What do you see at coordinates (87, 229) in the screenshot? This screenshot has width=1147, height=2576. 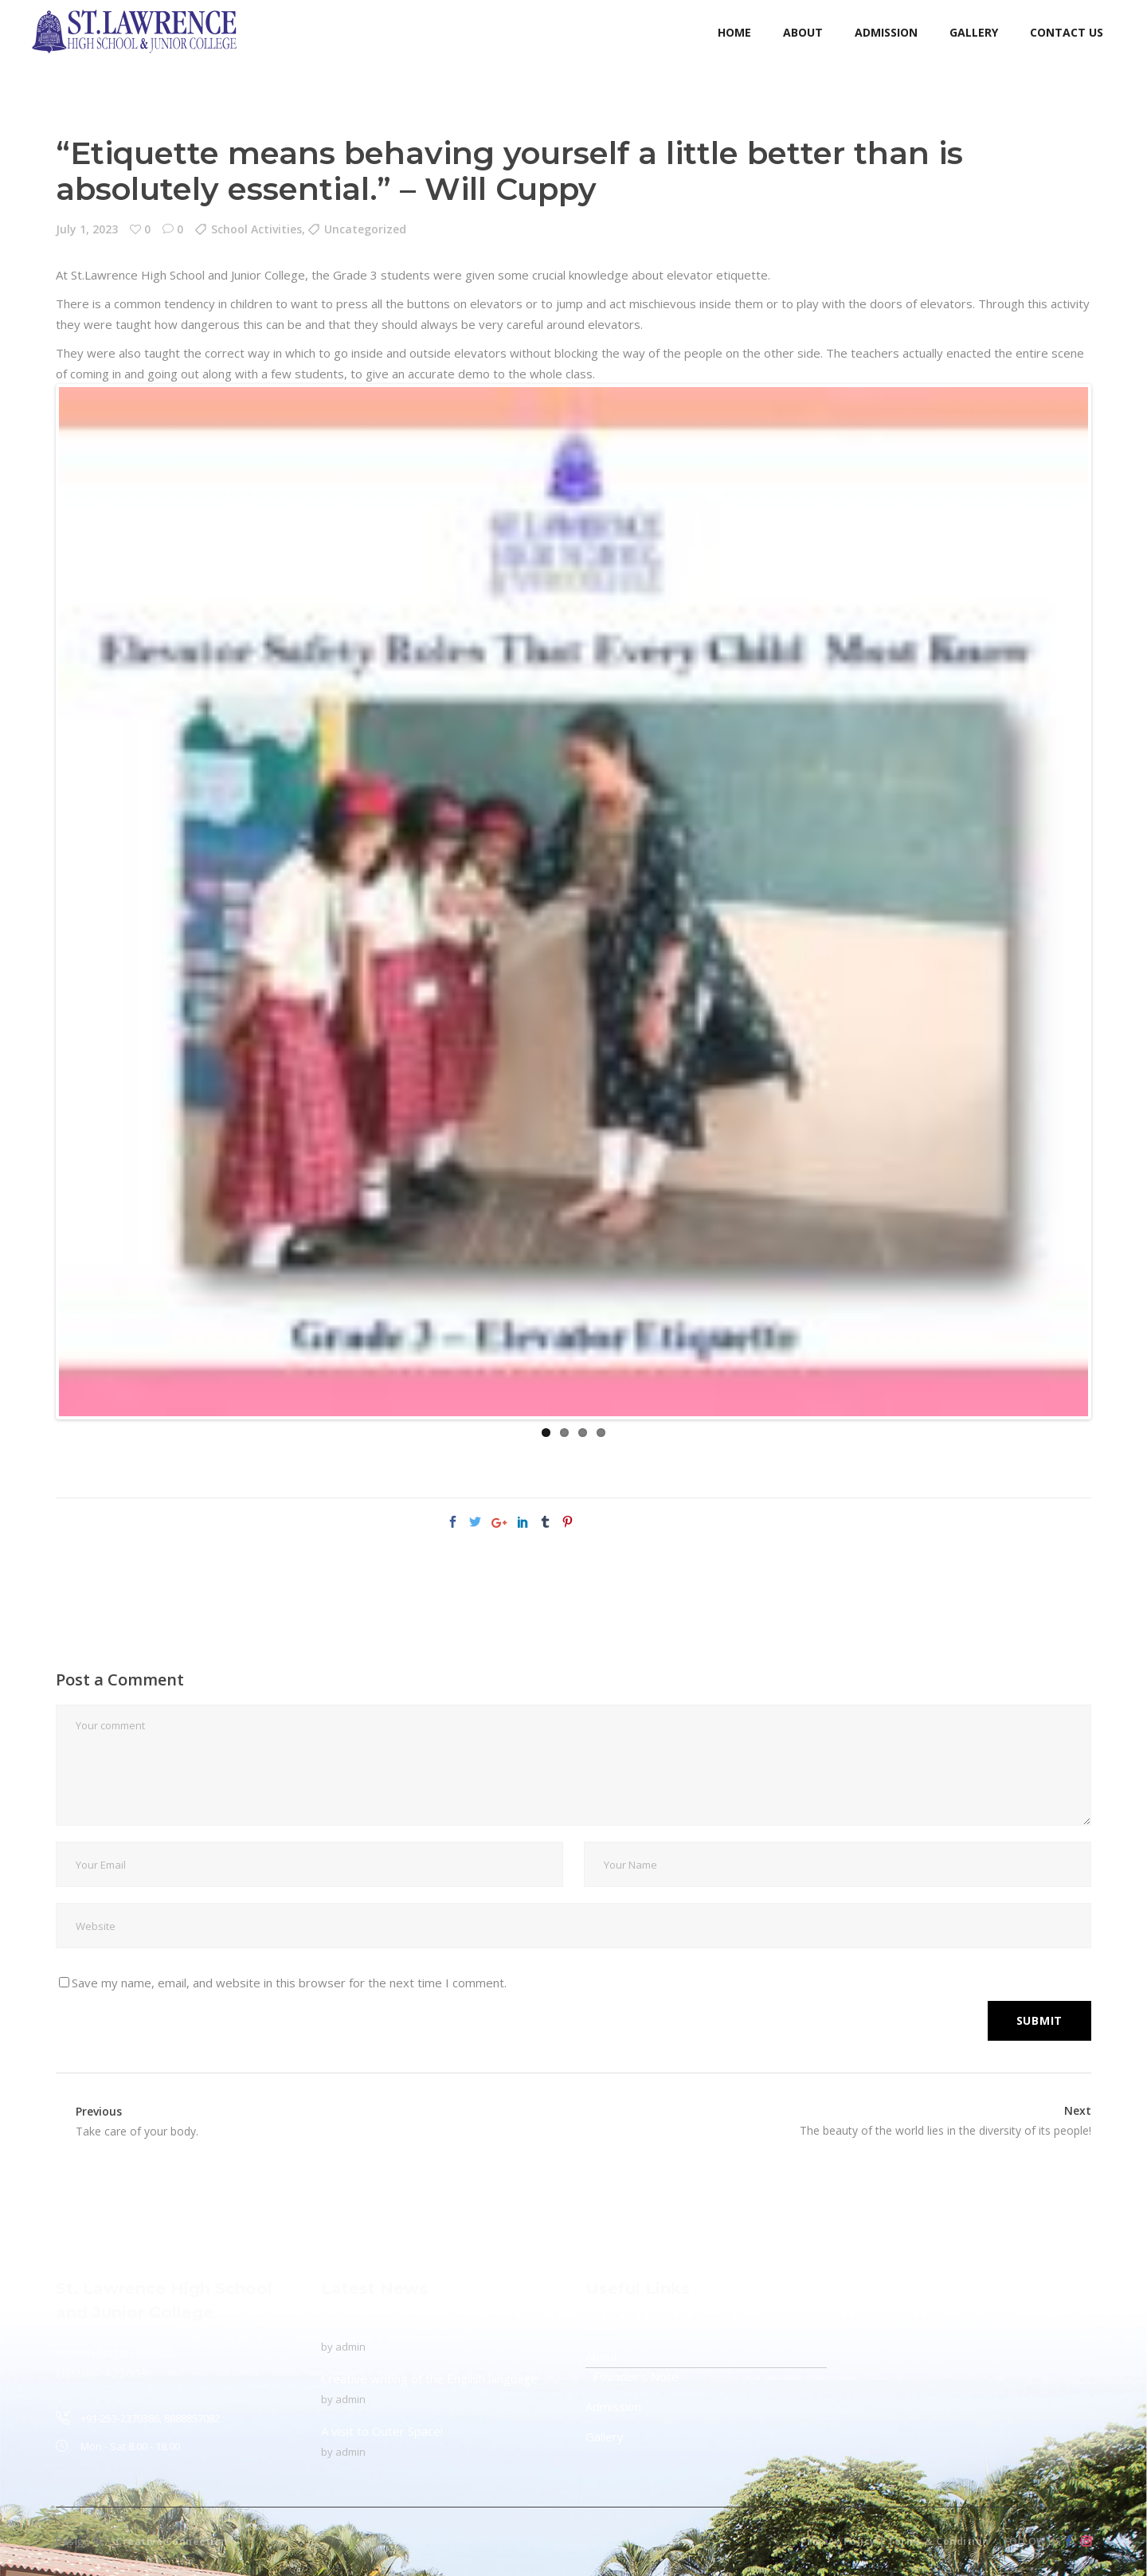 I see `July 1, 2023` at bounding box center [87, 229].